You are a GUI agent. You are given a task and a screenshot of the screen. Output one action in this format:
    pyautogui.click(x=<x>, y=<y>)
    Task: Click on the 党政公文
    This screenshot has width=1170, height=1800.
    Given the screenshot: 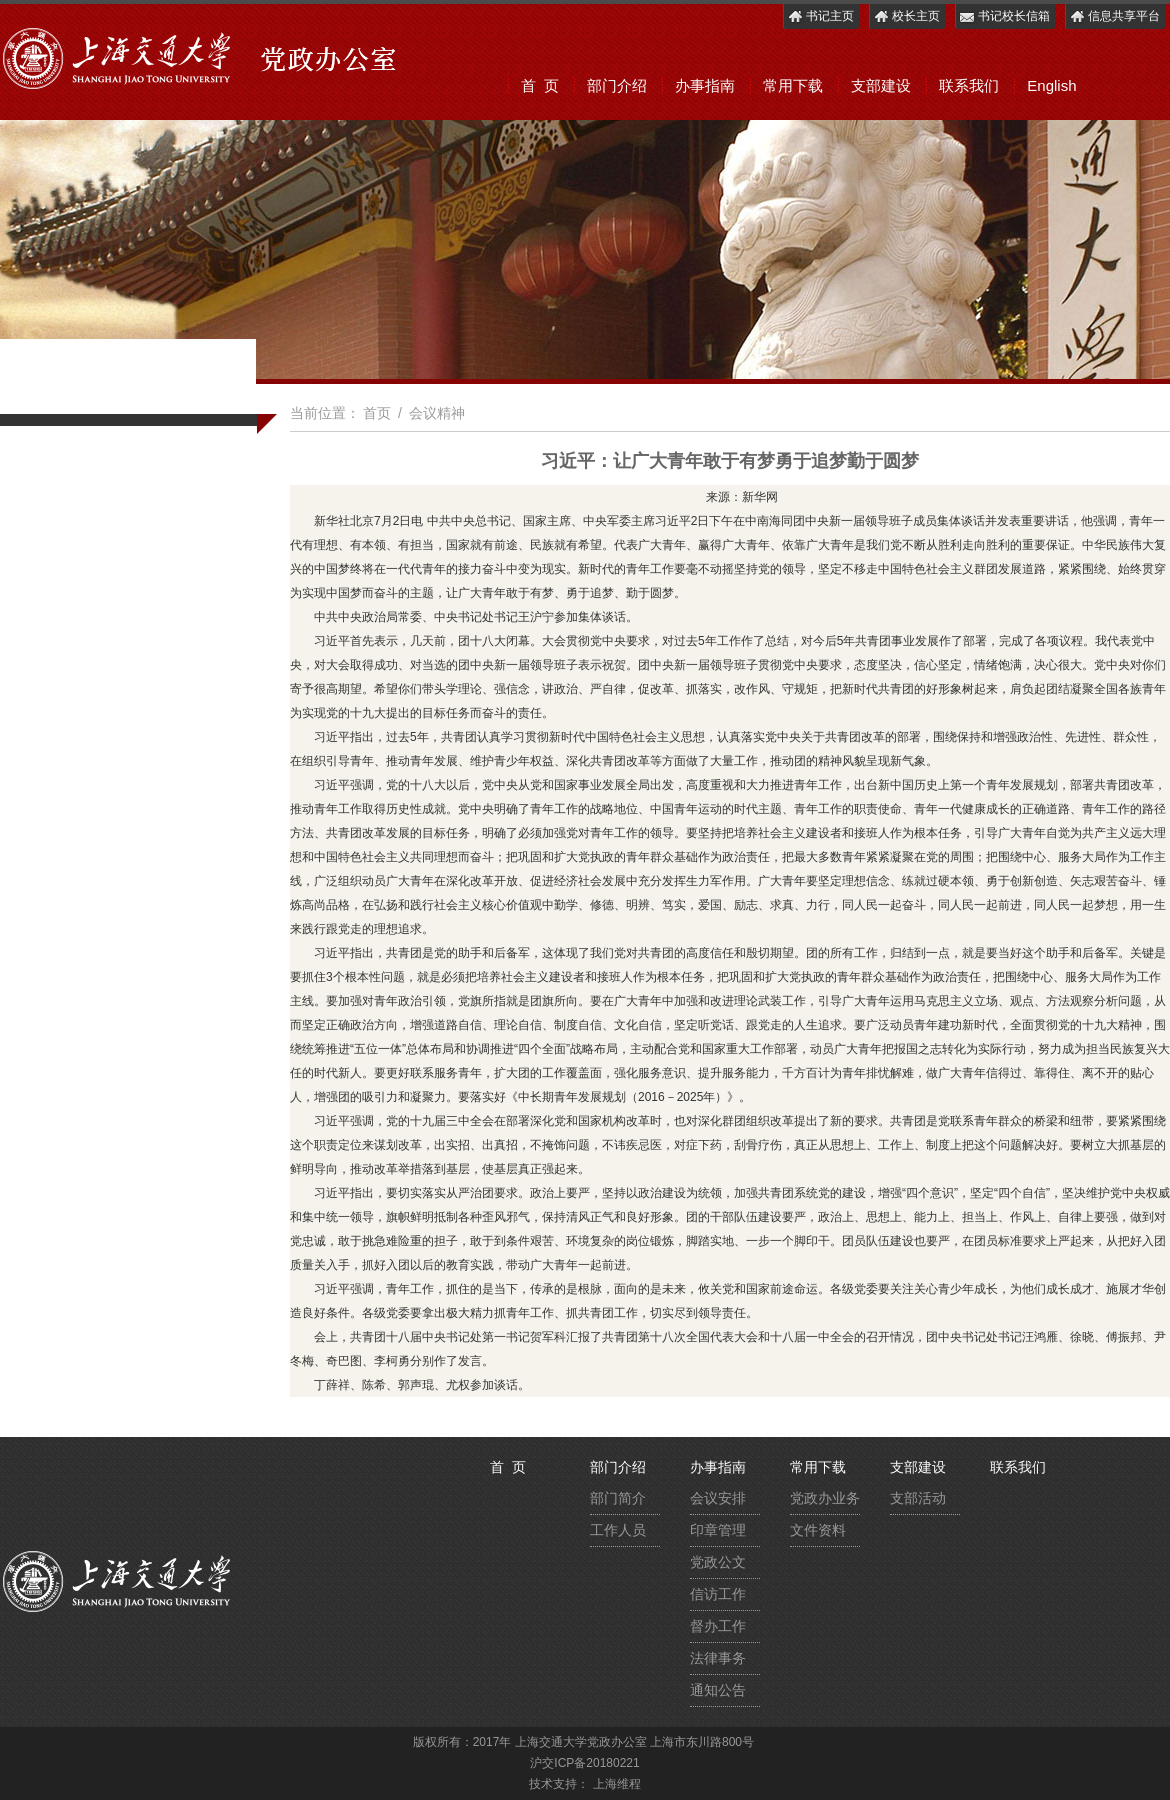 What is the action you would take?
    pyautogui.click(x=718, y=1562)
    